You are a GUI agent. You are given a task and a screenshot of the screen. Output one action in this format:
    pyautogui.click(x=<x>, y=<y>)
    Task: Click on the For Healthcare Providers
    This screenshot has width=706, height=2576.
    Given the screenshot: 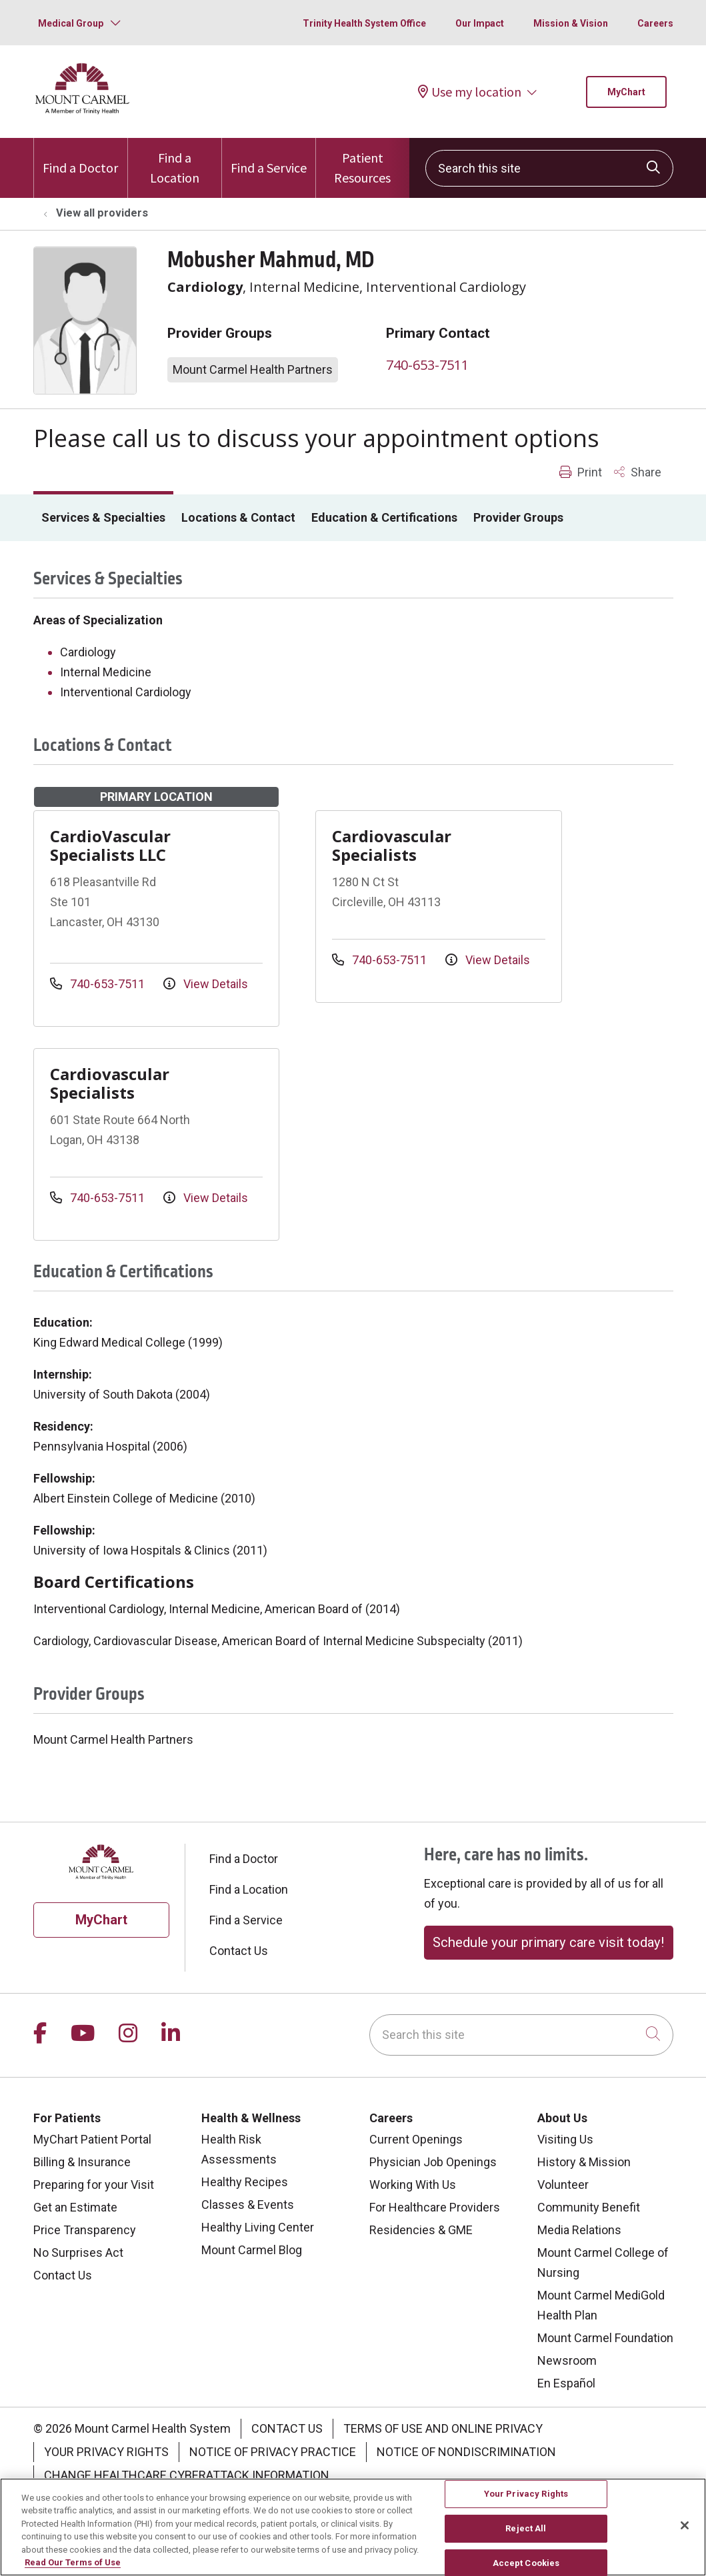 What is the action you would take?
    pyautogui.click(x=434, y=2207)
    